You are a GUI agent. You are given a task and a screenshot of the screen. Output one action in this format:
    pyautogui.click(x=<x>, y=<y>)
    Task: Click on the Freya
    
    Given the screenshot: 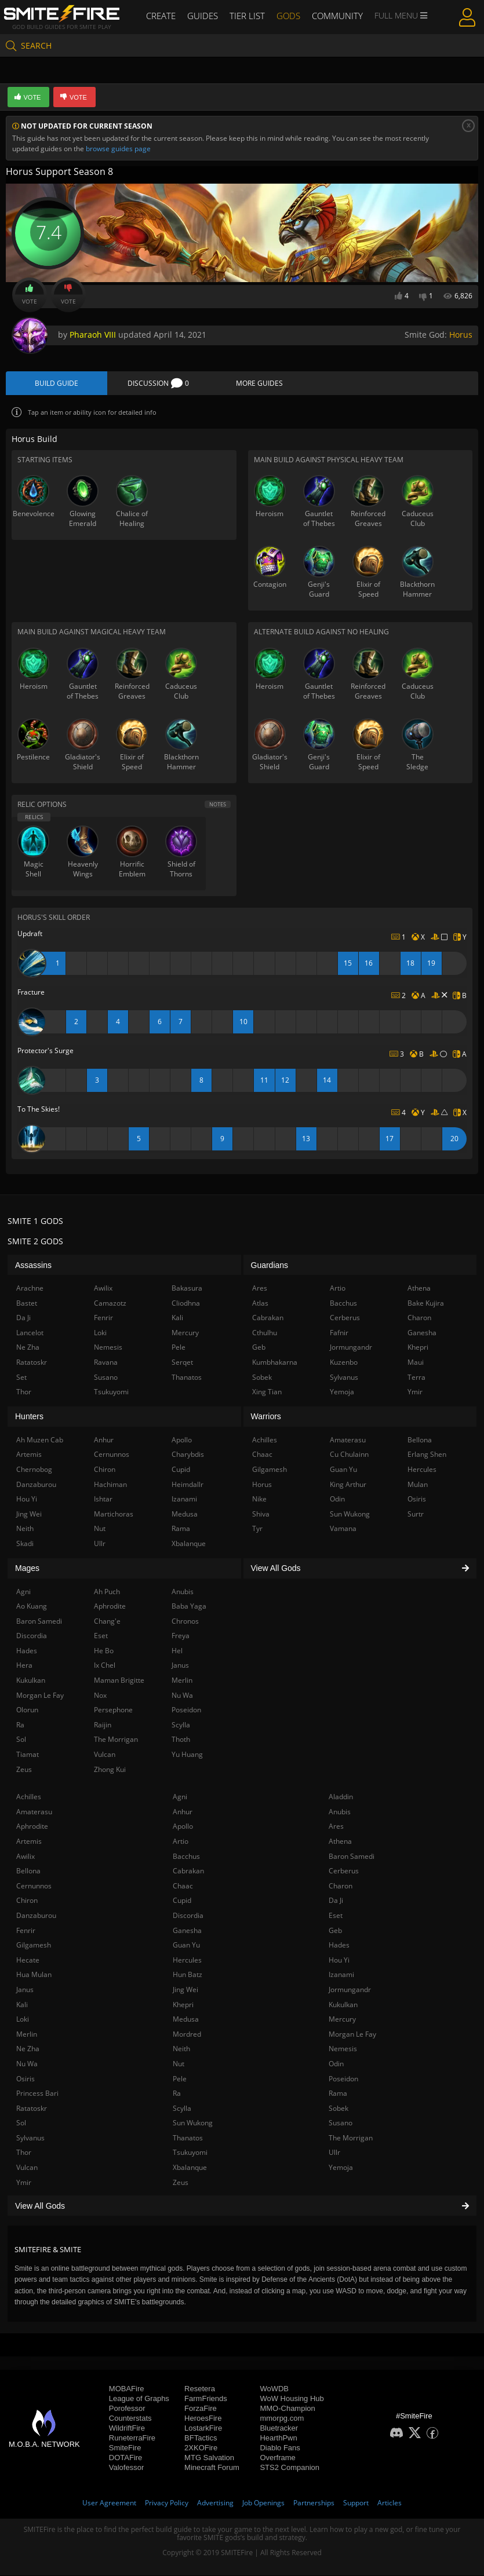 What is the action you would take?
    pyautogui.click(x=181, y=1636)
    